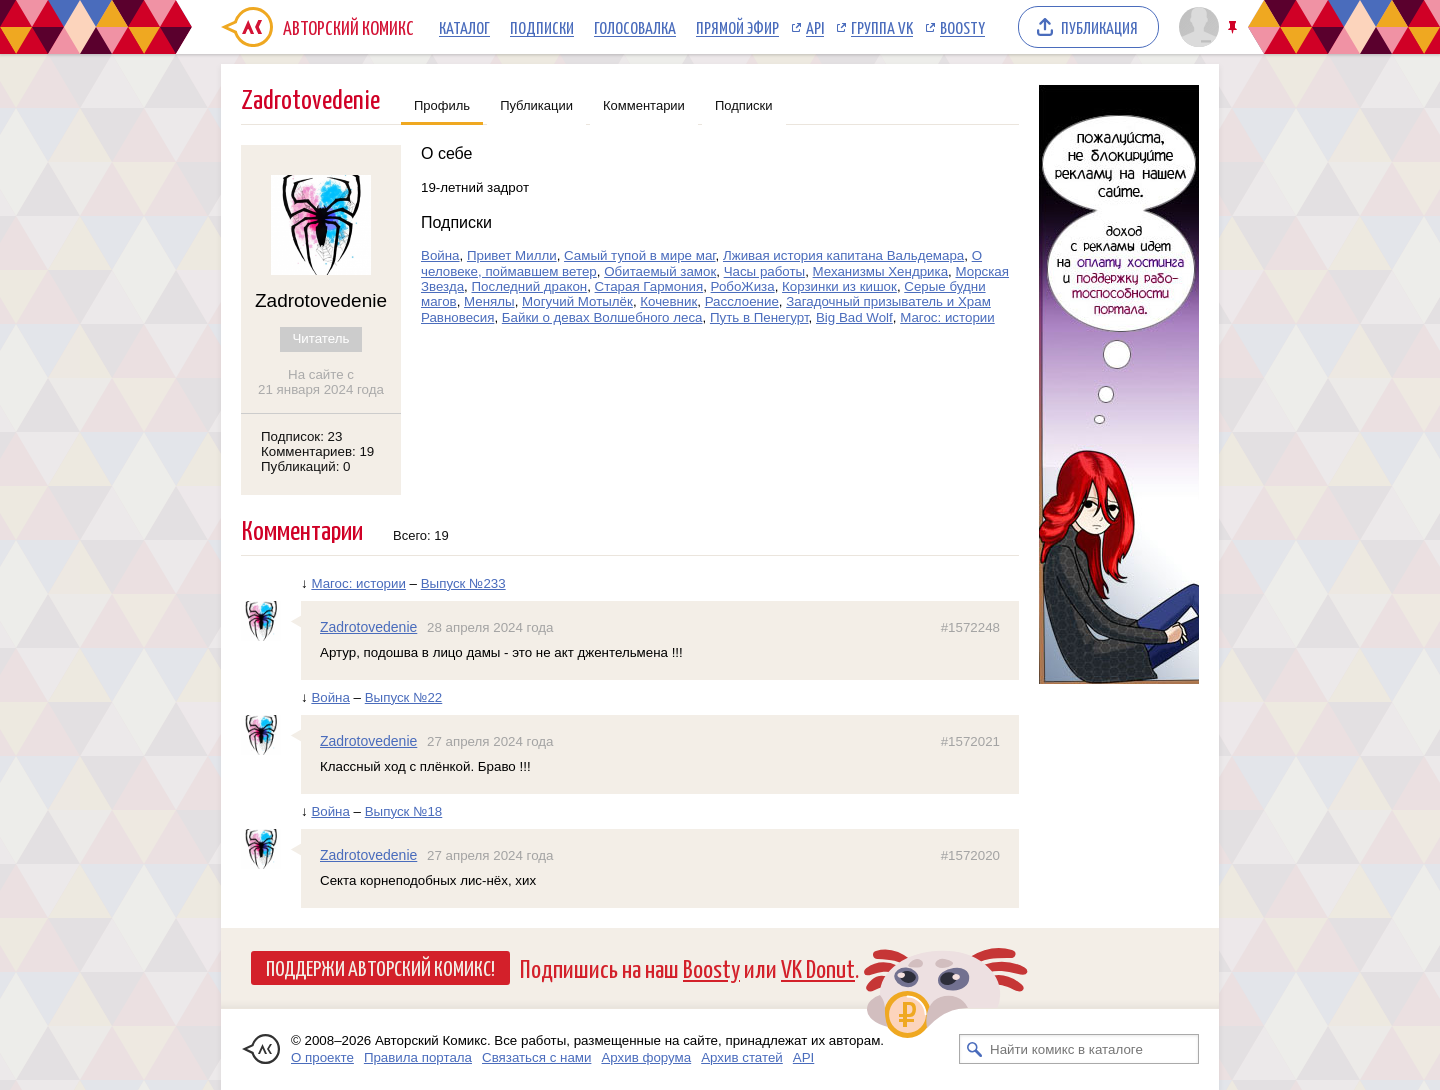 The image size is (1440, 1090). What do you see at coordinates (759, 317) in the screenshot?
I see `Путь в Пенегурт` at bounding box center [759, 317].